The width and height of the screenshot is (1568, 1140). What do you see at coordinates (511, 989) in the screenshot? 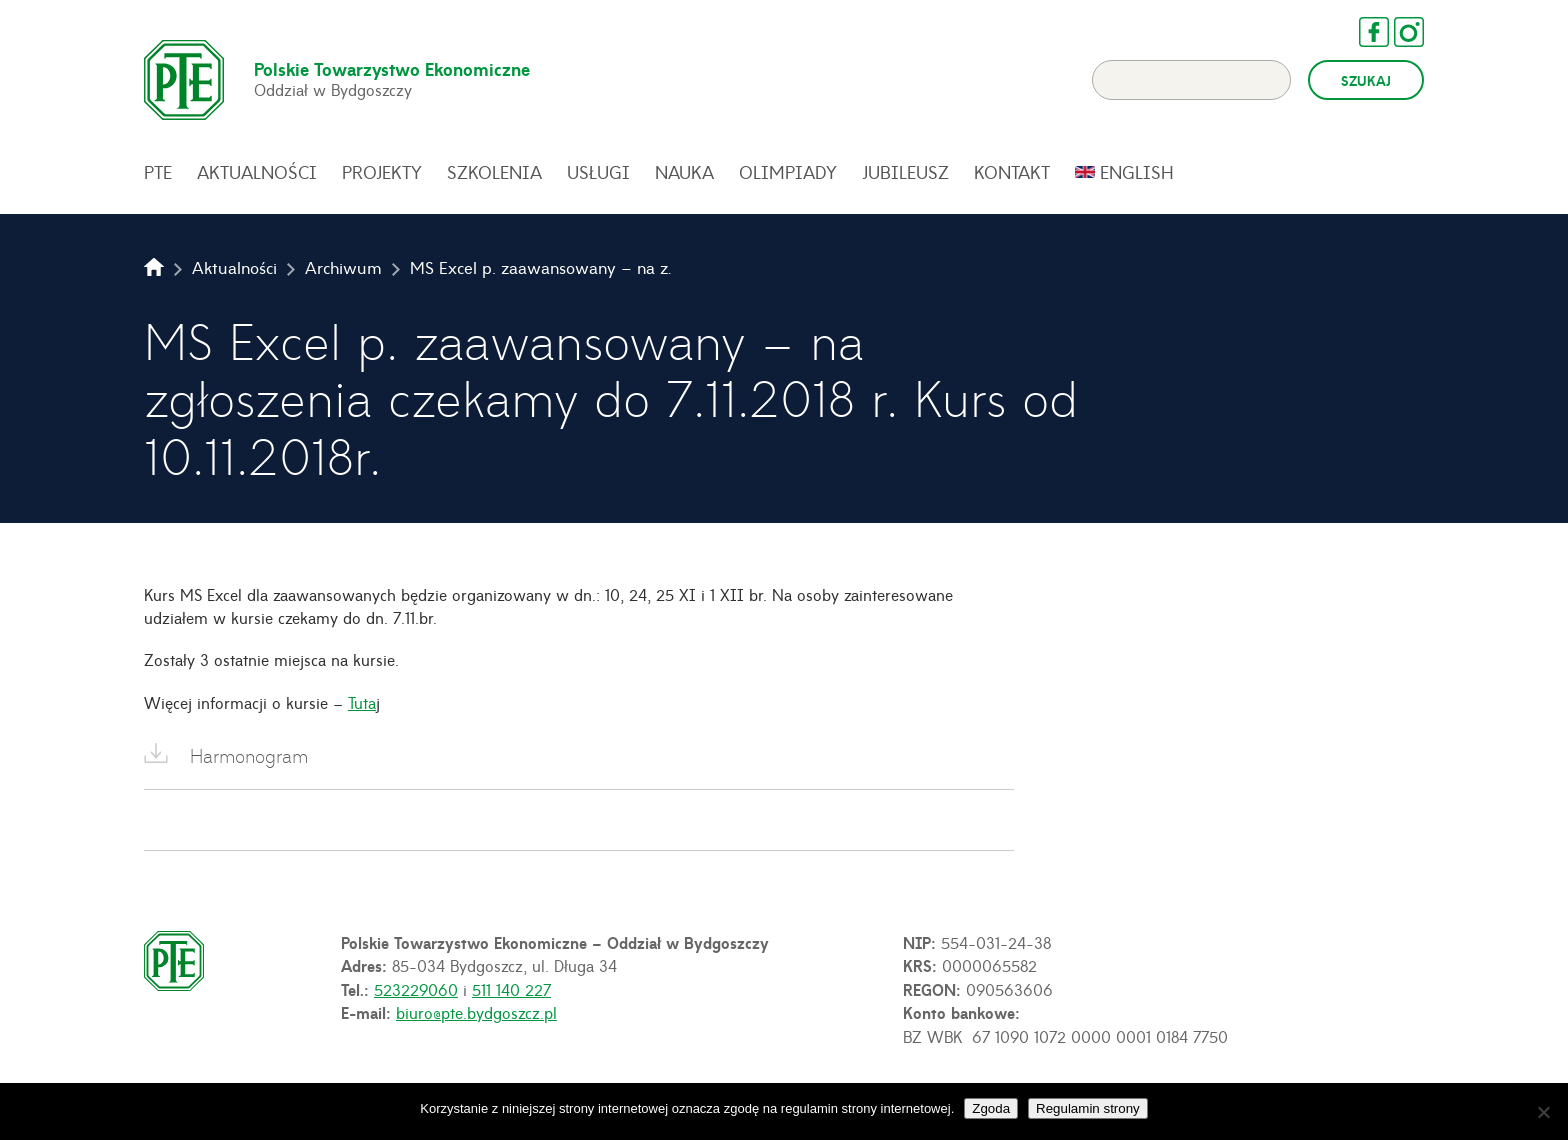
I see `511 140 227` at bounding box center [511, 989].